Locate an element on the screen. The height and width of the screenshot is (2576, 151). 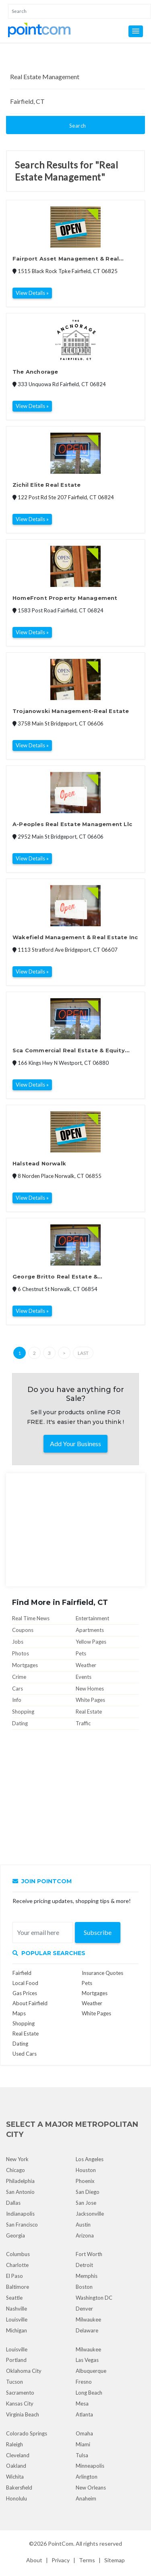
Long Beach is located at coordinates (89, 2392).